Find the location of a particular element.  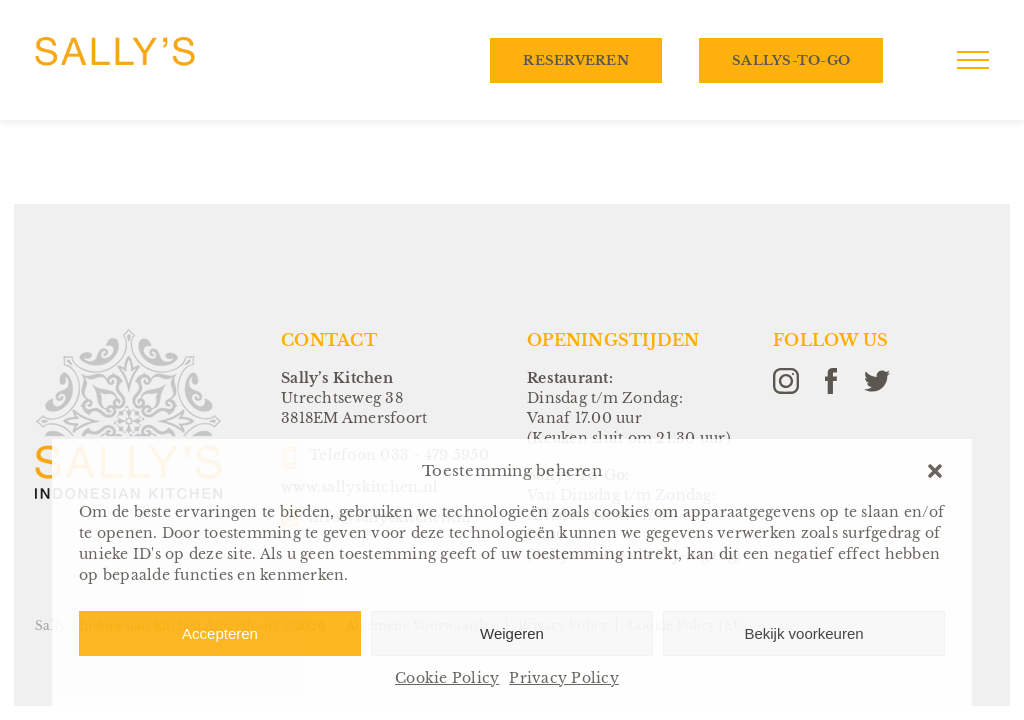

[button] is located at coordinates (935, 471).